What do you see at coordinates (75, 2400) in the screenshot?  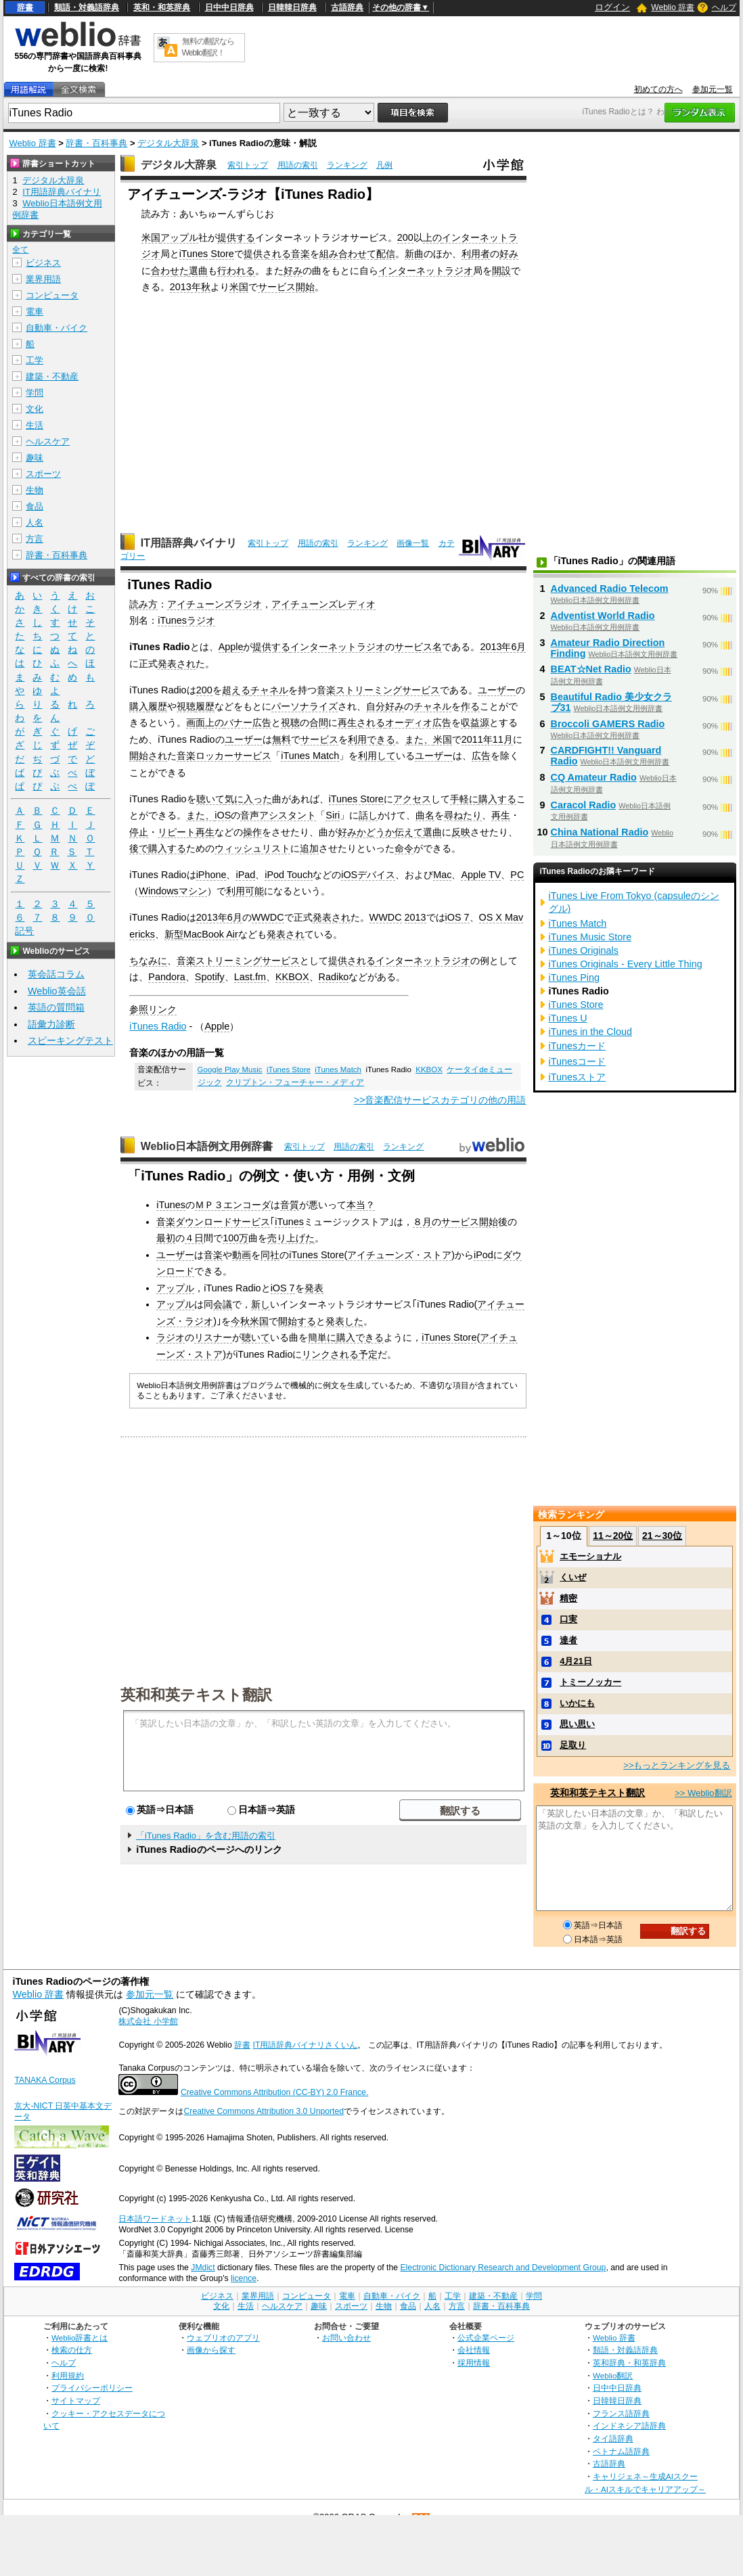 I see `サイトマップ` at bounding box center [75, 2400].